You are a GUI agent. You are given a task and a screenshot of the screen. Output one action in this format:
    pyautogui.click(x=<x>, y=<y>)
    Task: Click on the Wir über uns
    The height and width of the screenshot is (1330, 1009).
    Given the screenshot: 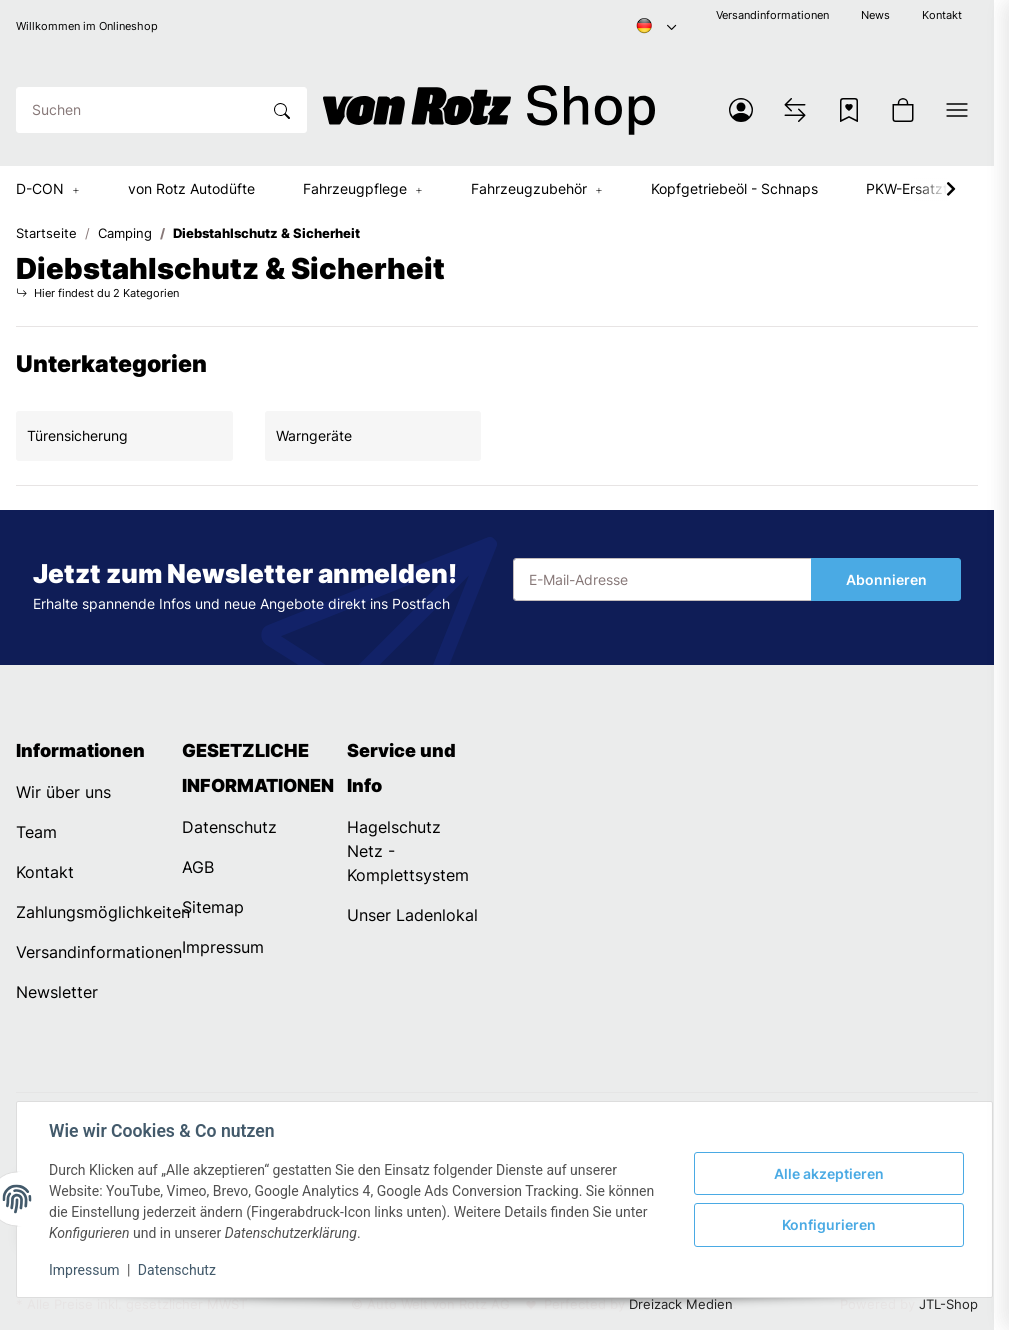 What is the action you would take?
    pyautogui.click(x=63, y=792)
    